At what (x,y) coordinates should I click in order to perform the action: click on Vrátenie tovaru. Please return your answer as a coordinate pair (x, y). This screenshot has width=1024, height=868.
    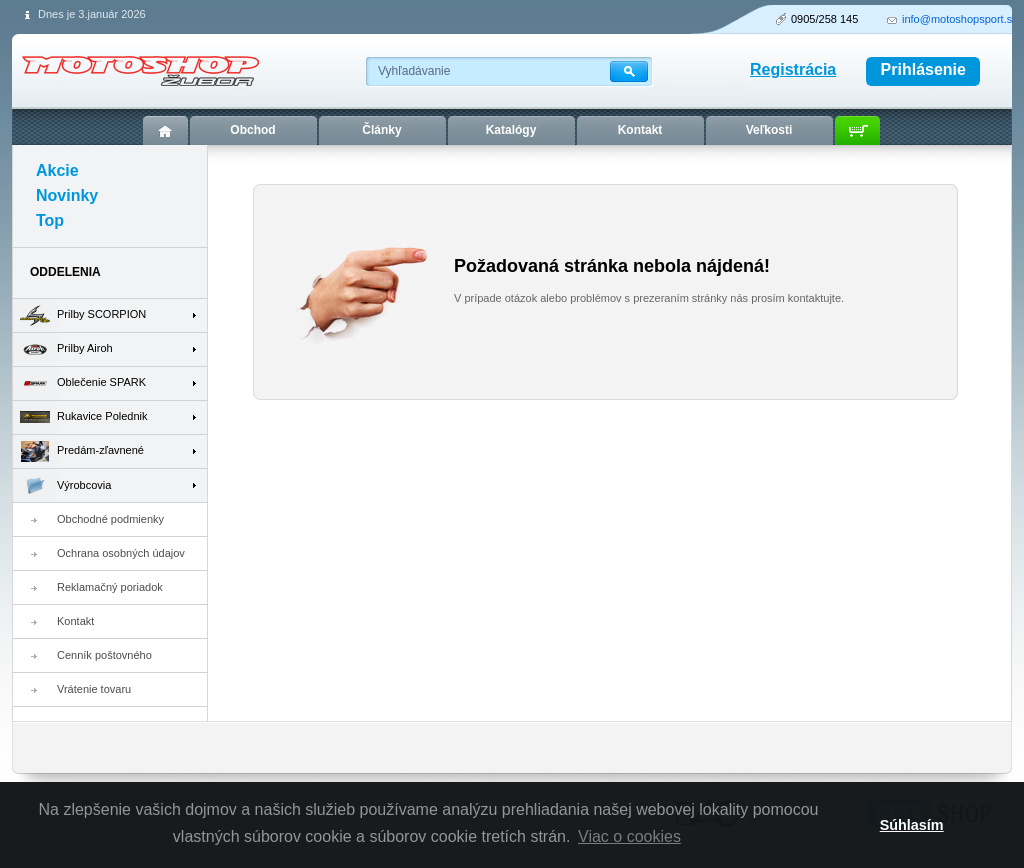
    Looking at the image, I should click on (94, 689).